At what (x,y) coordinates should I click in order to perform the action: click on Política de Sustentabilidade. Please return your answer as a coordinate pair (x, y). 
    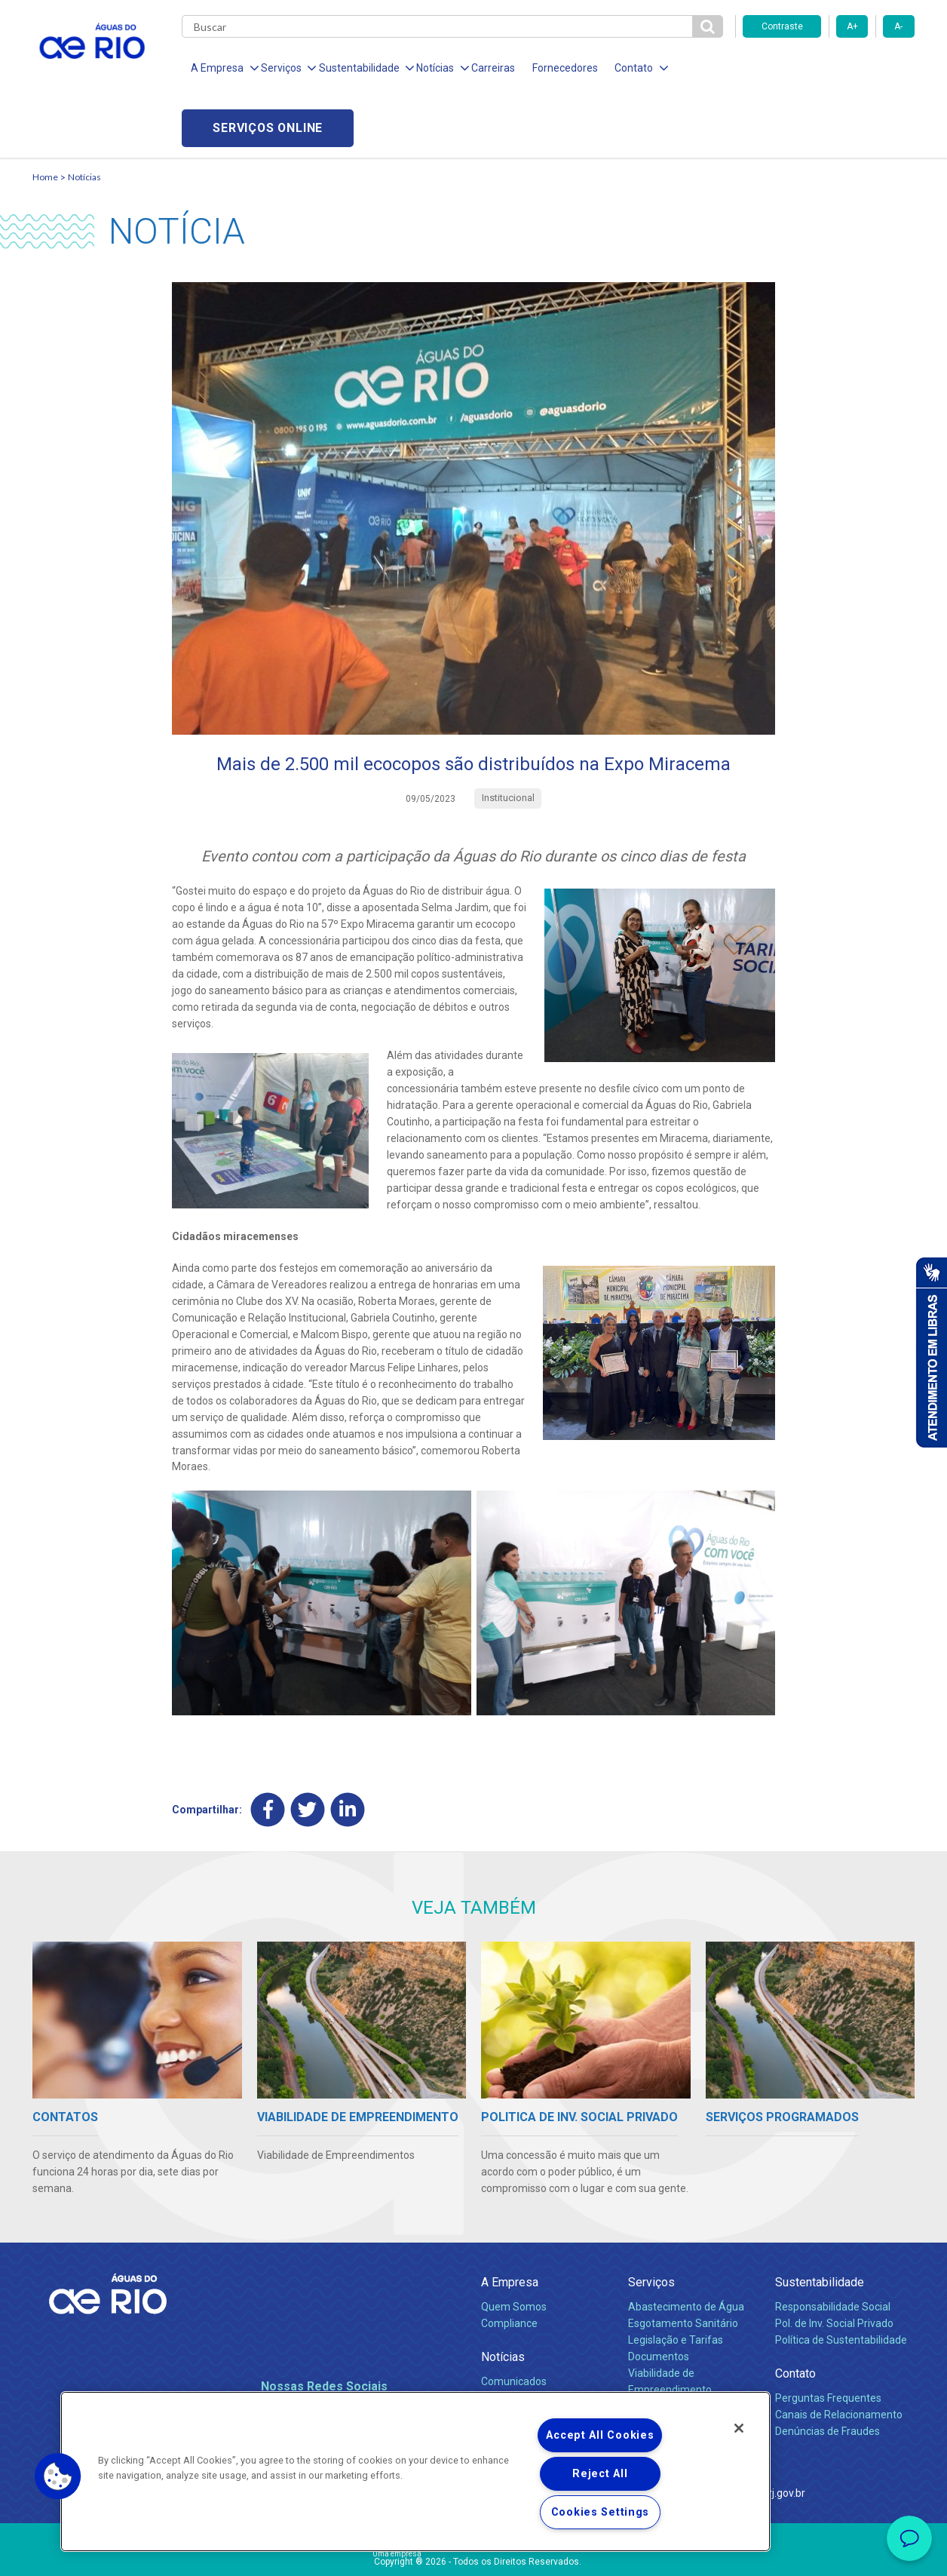
    Looking at the image, I should click on (841, 2280).